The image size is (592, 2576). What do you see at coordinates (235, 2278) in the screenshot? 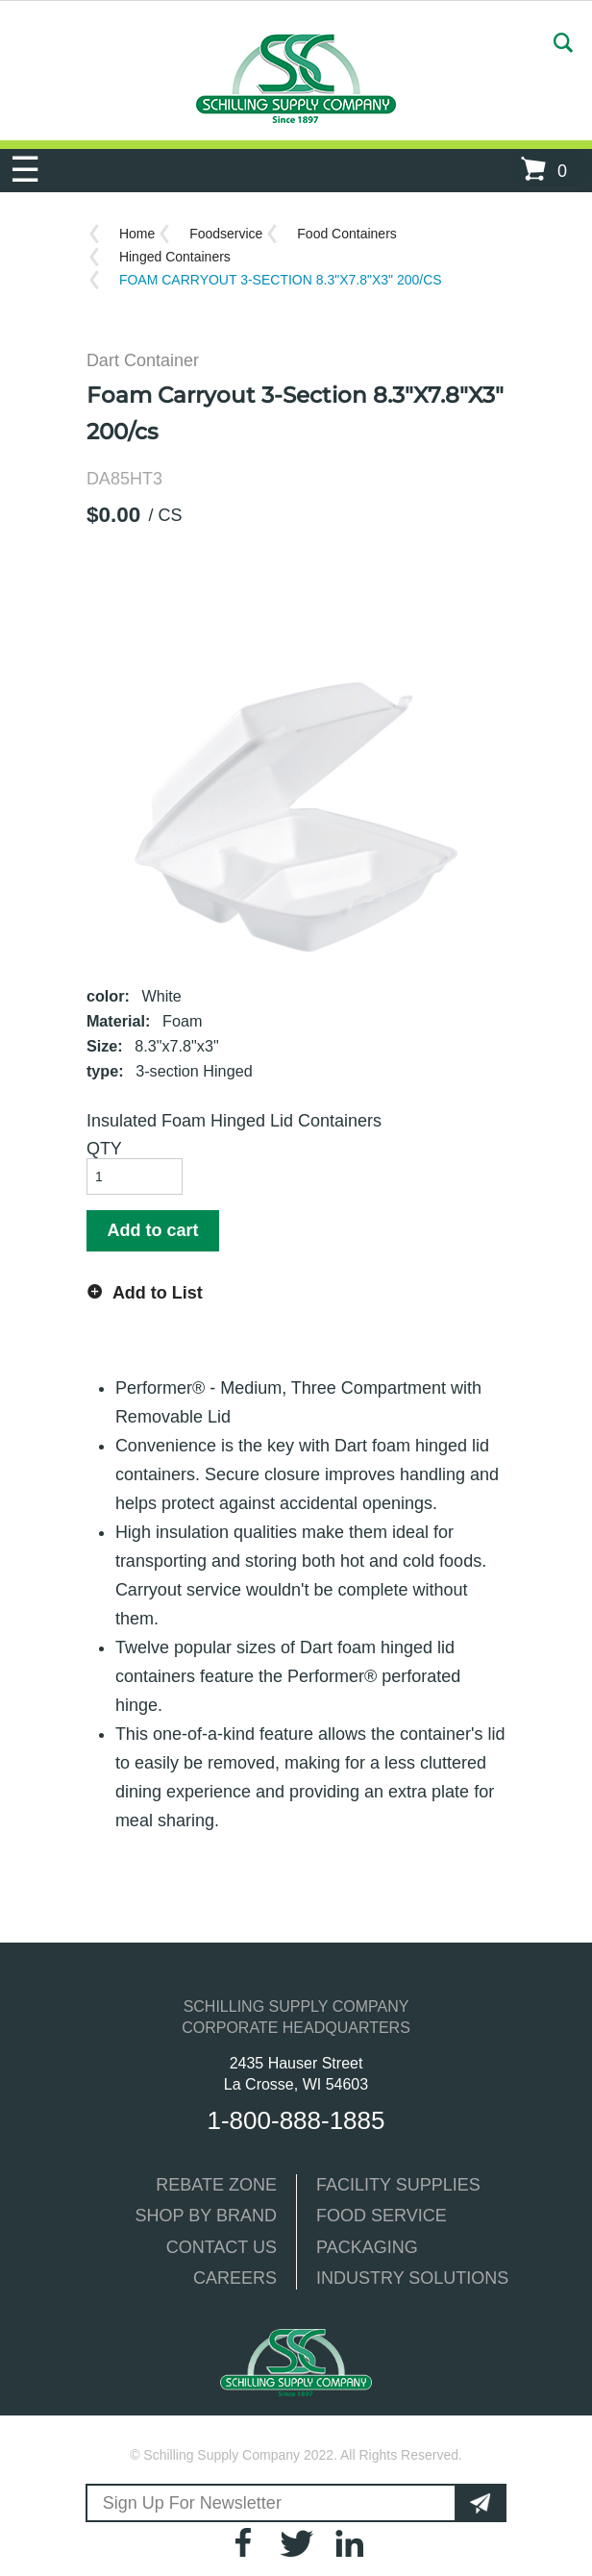
I see `CAREERS` at bounding box center [235, 2278].